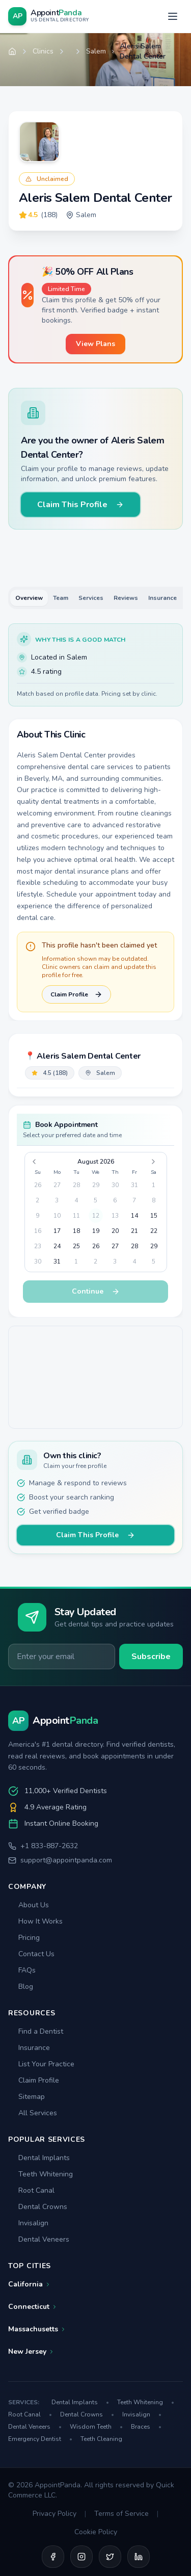 The width and height of the screenshot is (191, 2576). What do you see at coordinates (95, 1216) in the screenshot?
I see `12 [gridcell]` at bounding box center [95, 1216].